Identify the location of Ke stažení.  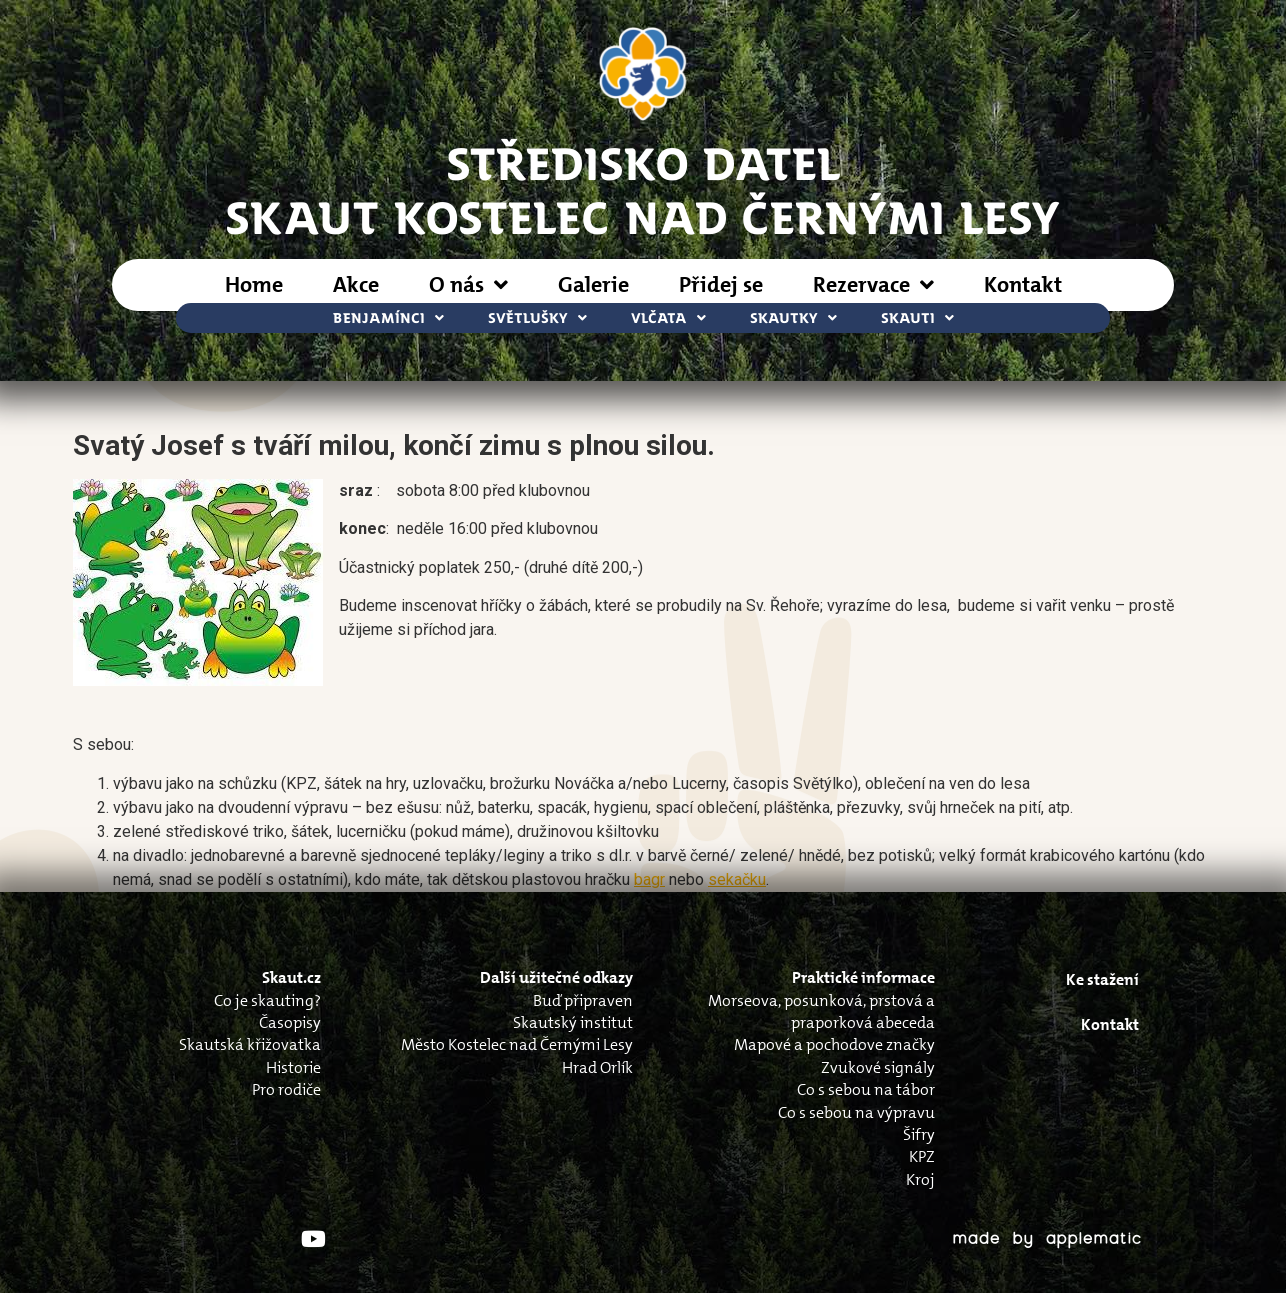
(1102, 979).